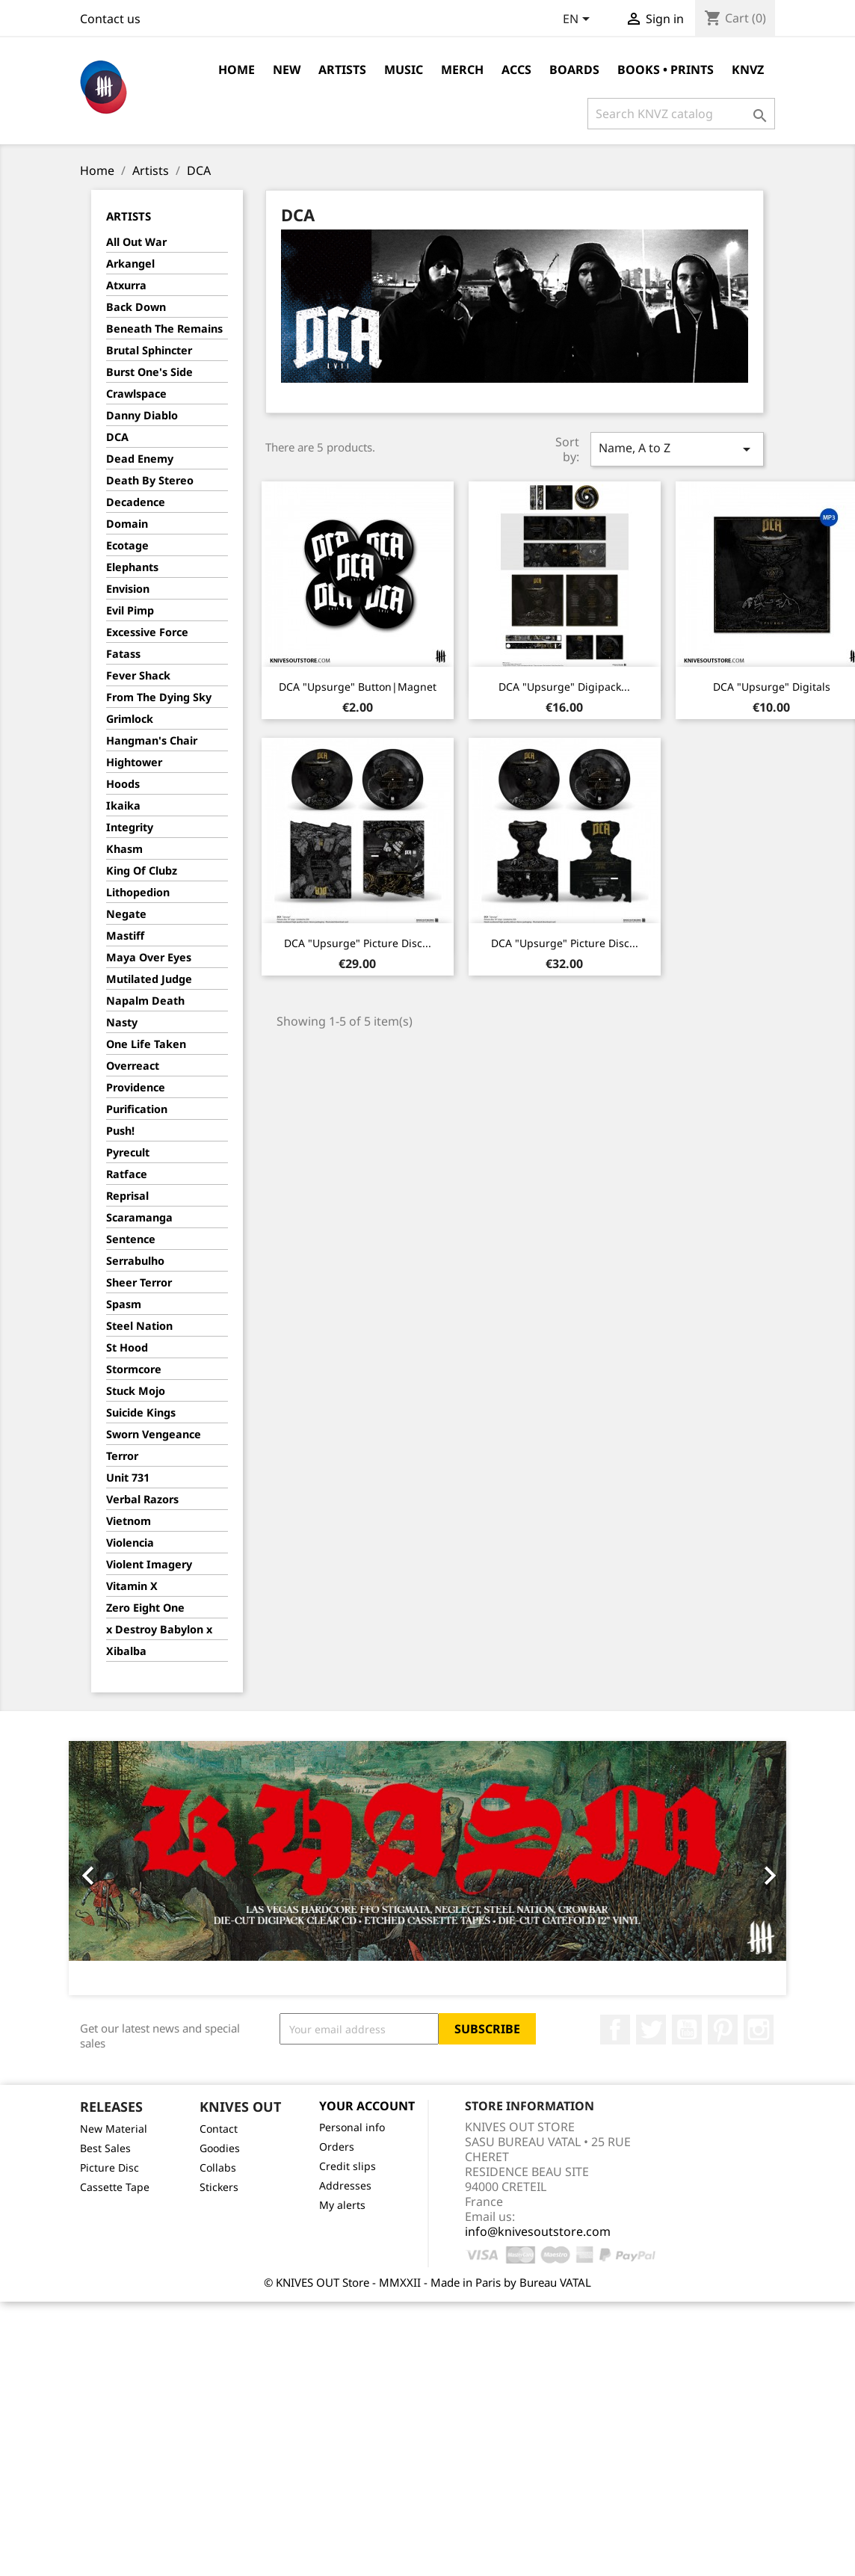 The image size is (855, 2576). Describe the element at coordinates (125, 935) in the screenshot. I see `Mastiff` at that location.